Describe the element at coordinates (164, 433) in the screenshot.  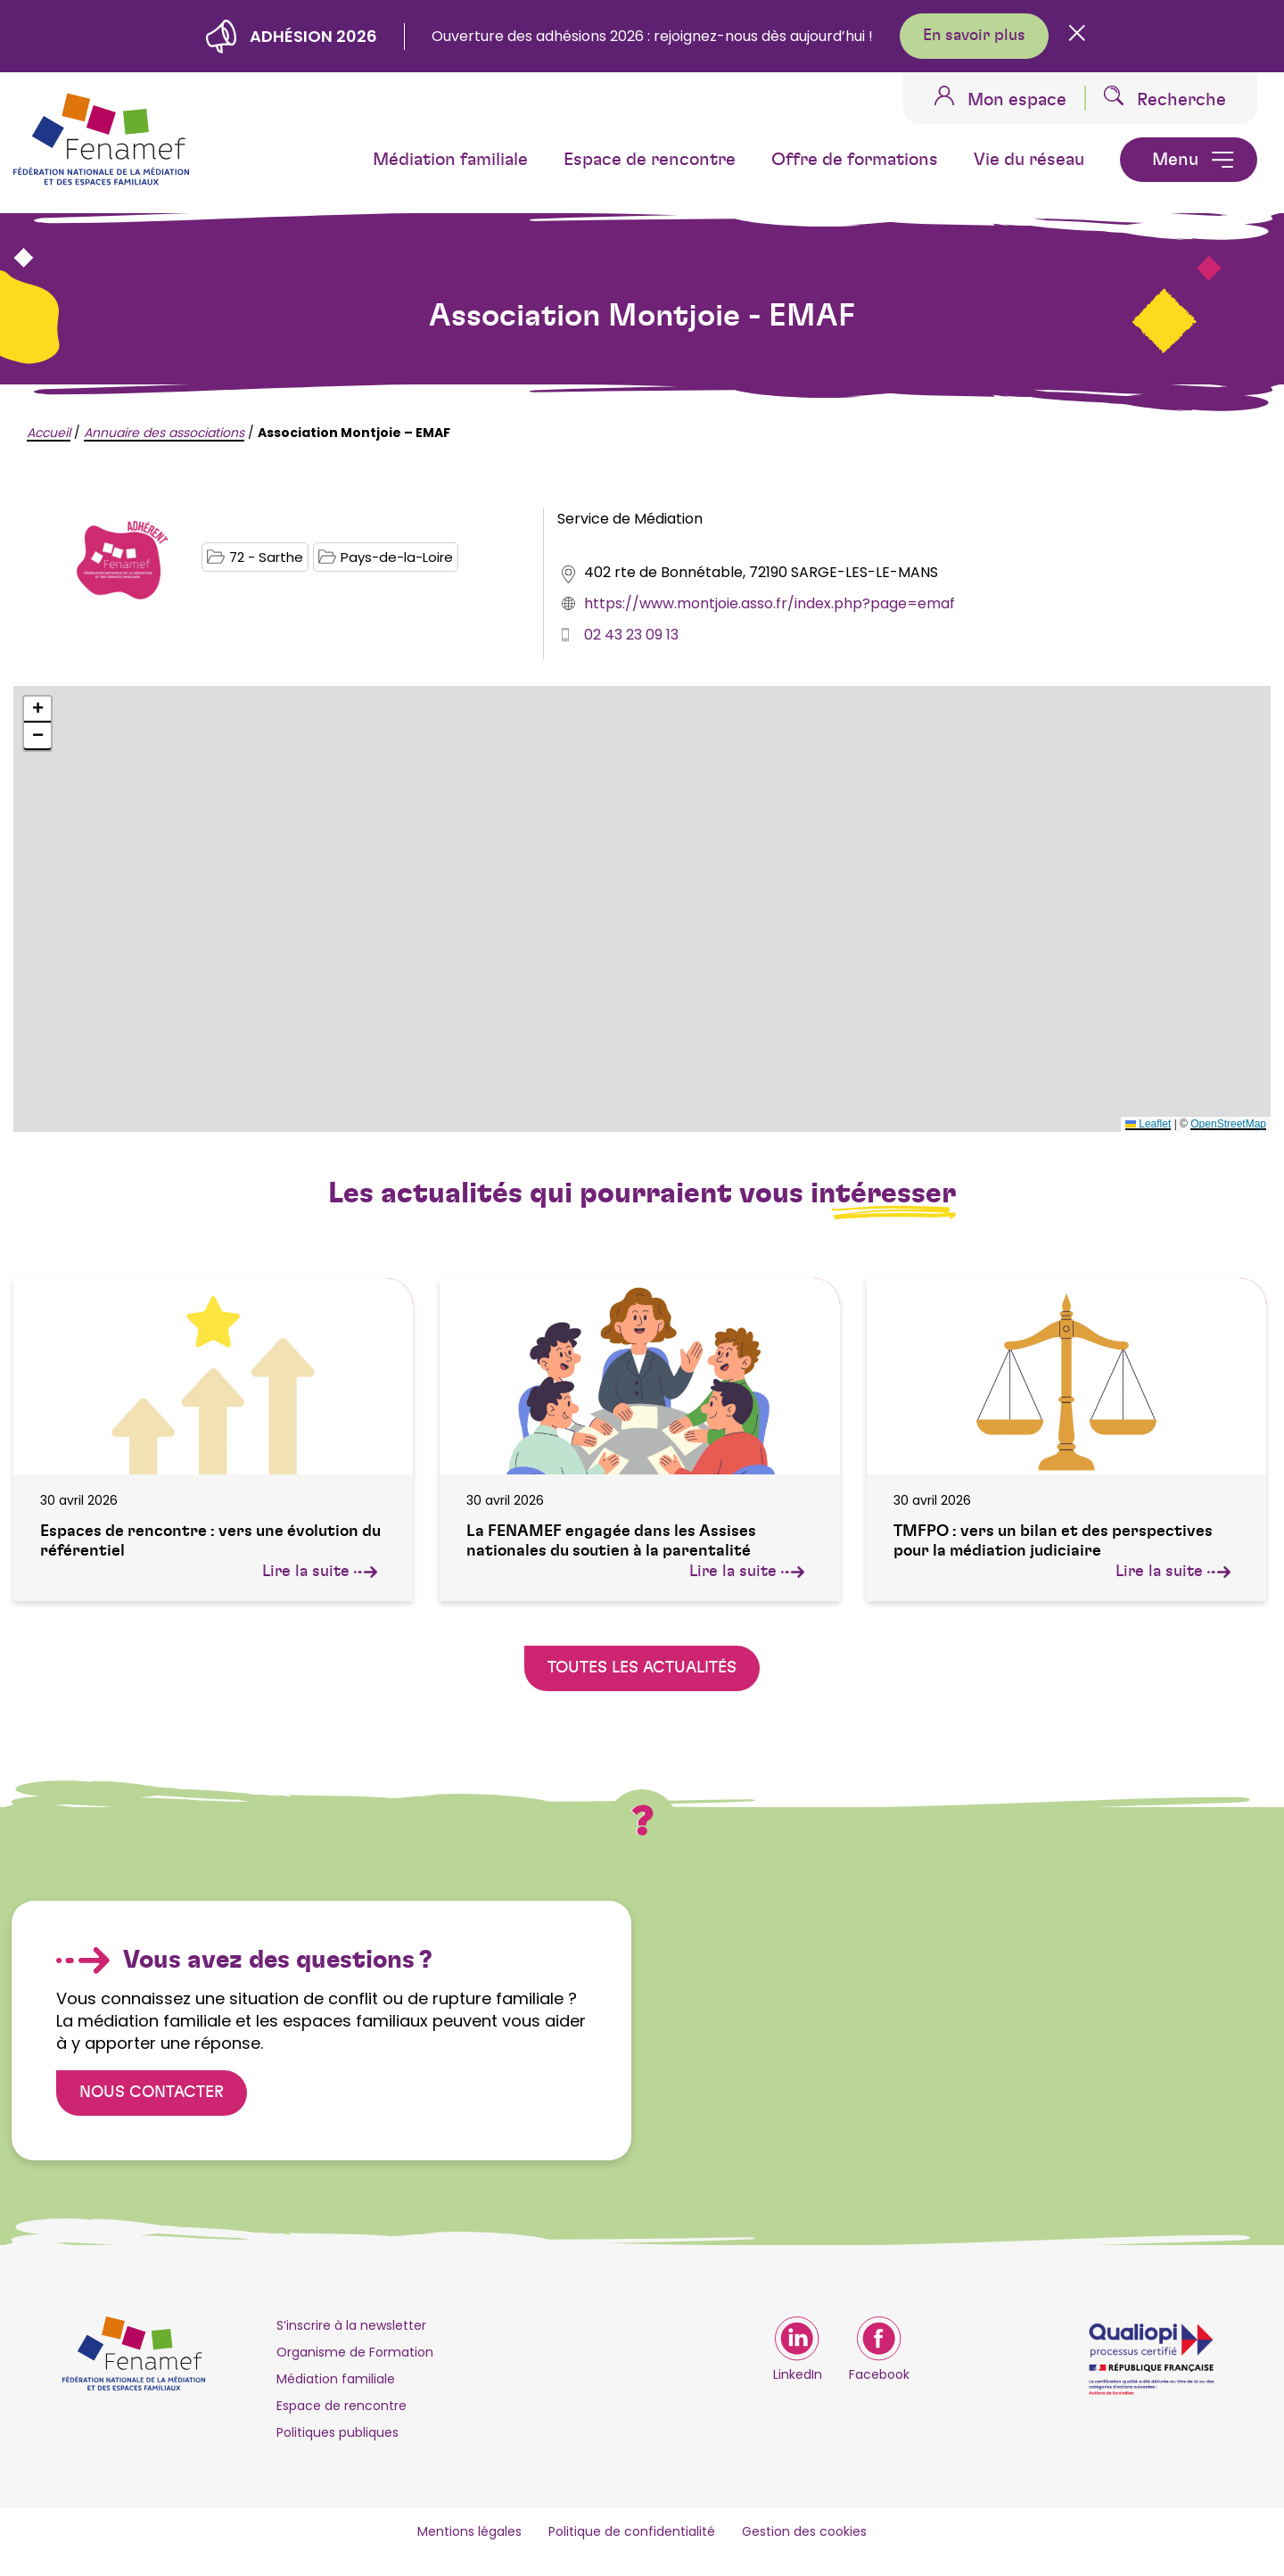
I see `Annuaire des associations` at that location.